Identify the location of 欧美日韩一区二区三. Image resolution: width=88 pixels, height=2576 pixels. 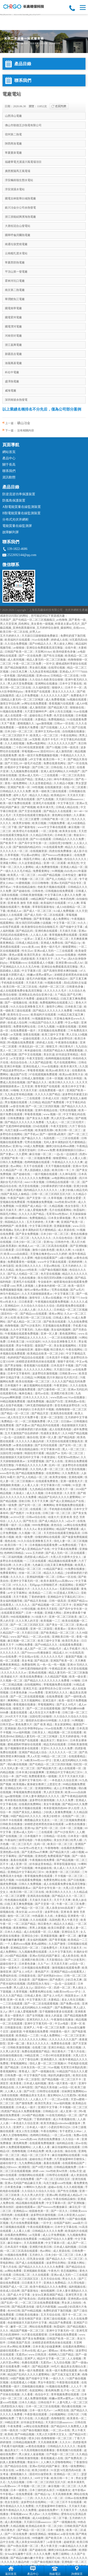
(68, 1130).